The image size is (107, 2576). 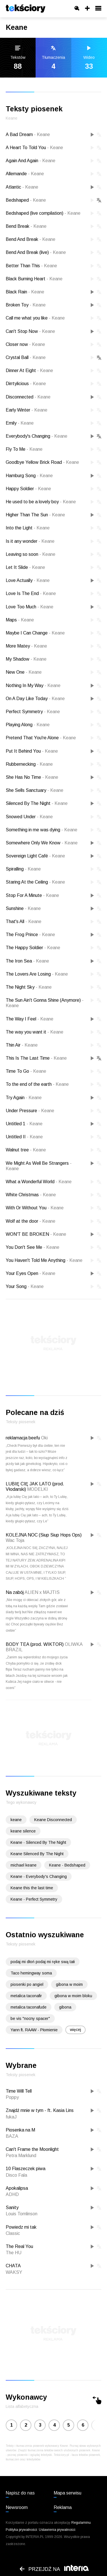 What do you see at coordinates (32, 895) in the screenshot?
I see `Stop For A Minute` at bounding box center [32, 895].